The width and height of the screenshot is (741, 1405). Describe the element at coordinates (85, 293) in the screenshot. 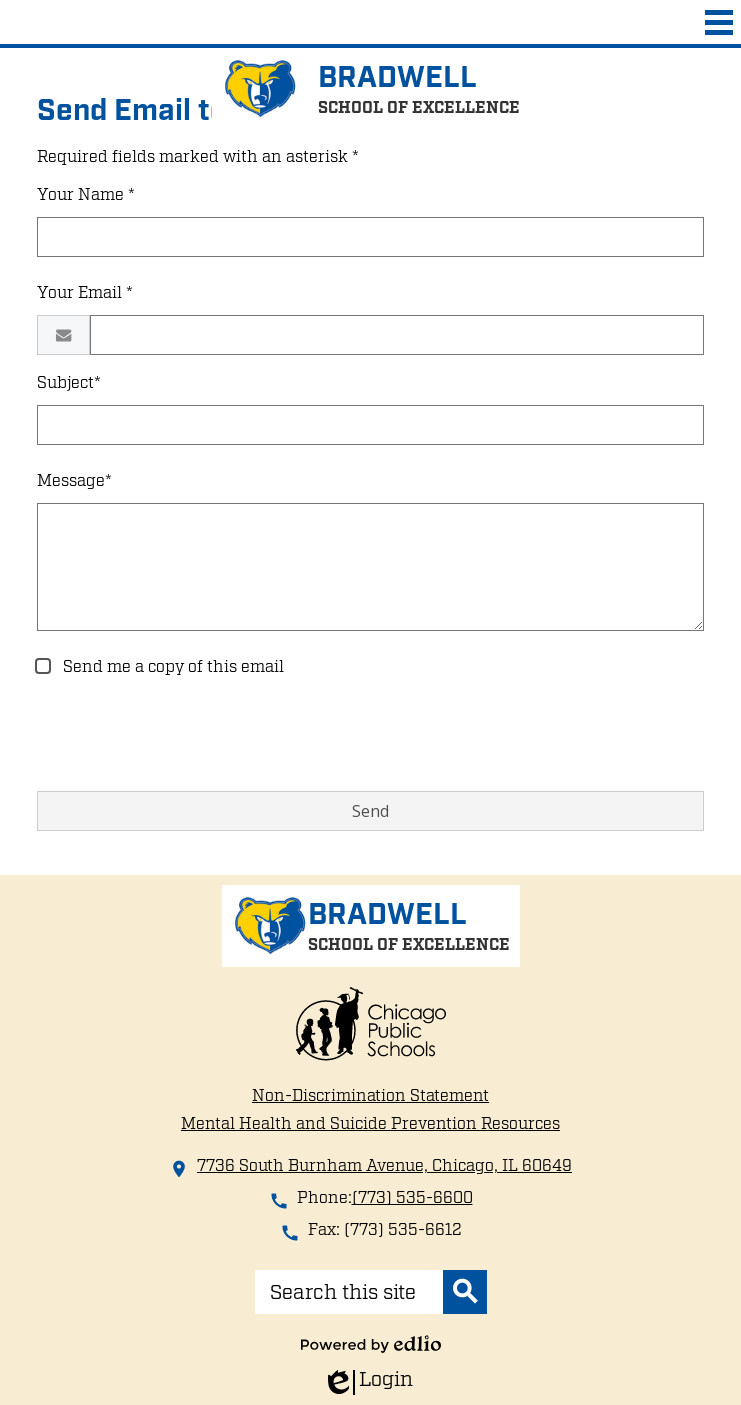

I see `Your Email *` at that location.